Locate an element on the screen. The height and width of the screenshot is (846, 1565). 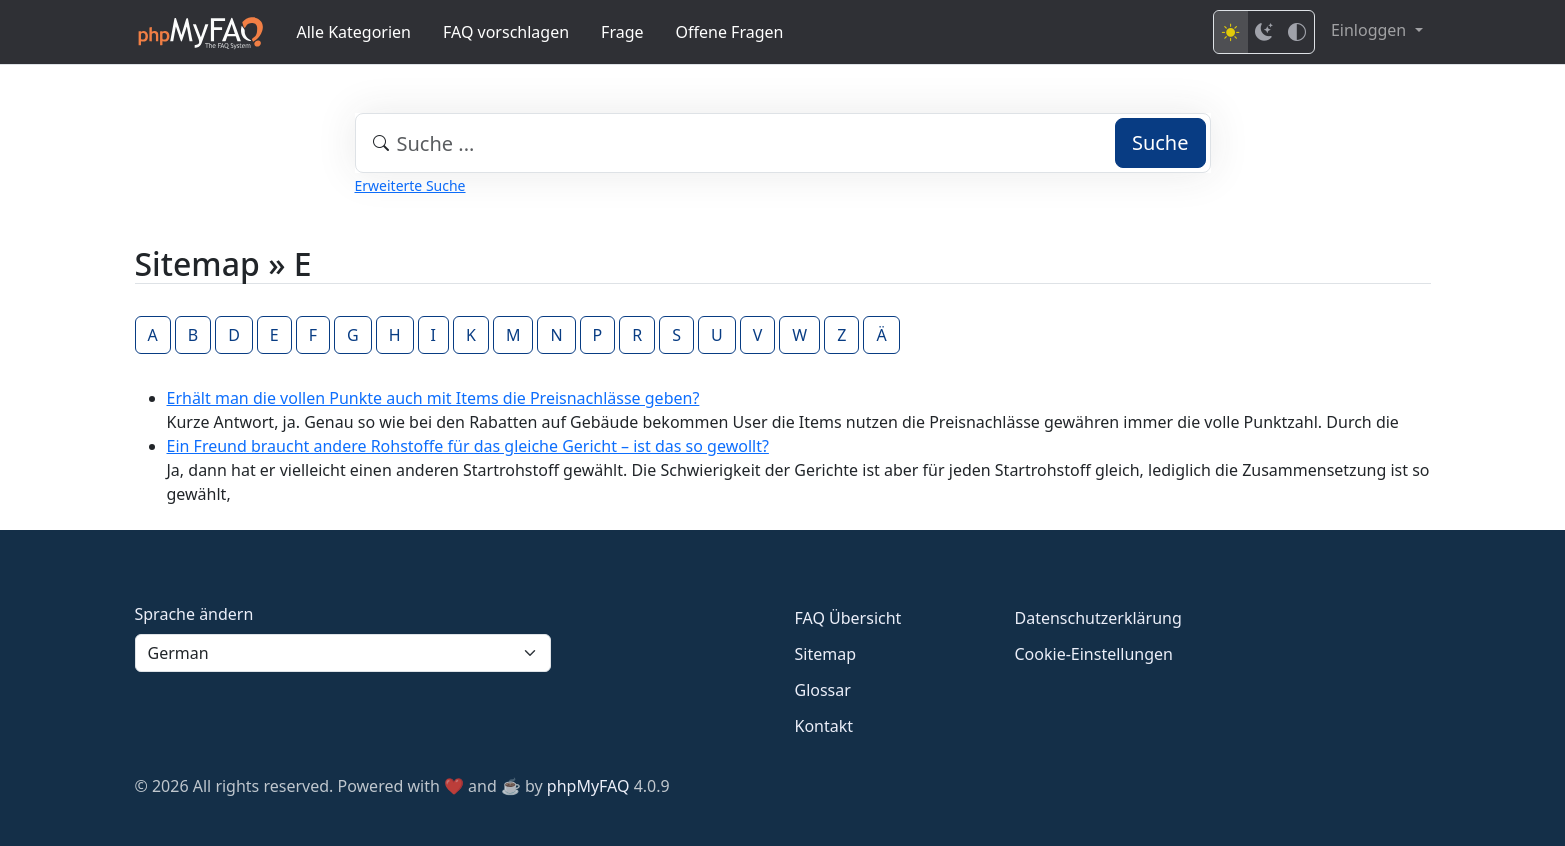
[Dark mode] is located at coordinates (1264, 32).